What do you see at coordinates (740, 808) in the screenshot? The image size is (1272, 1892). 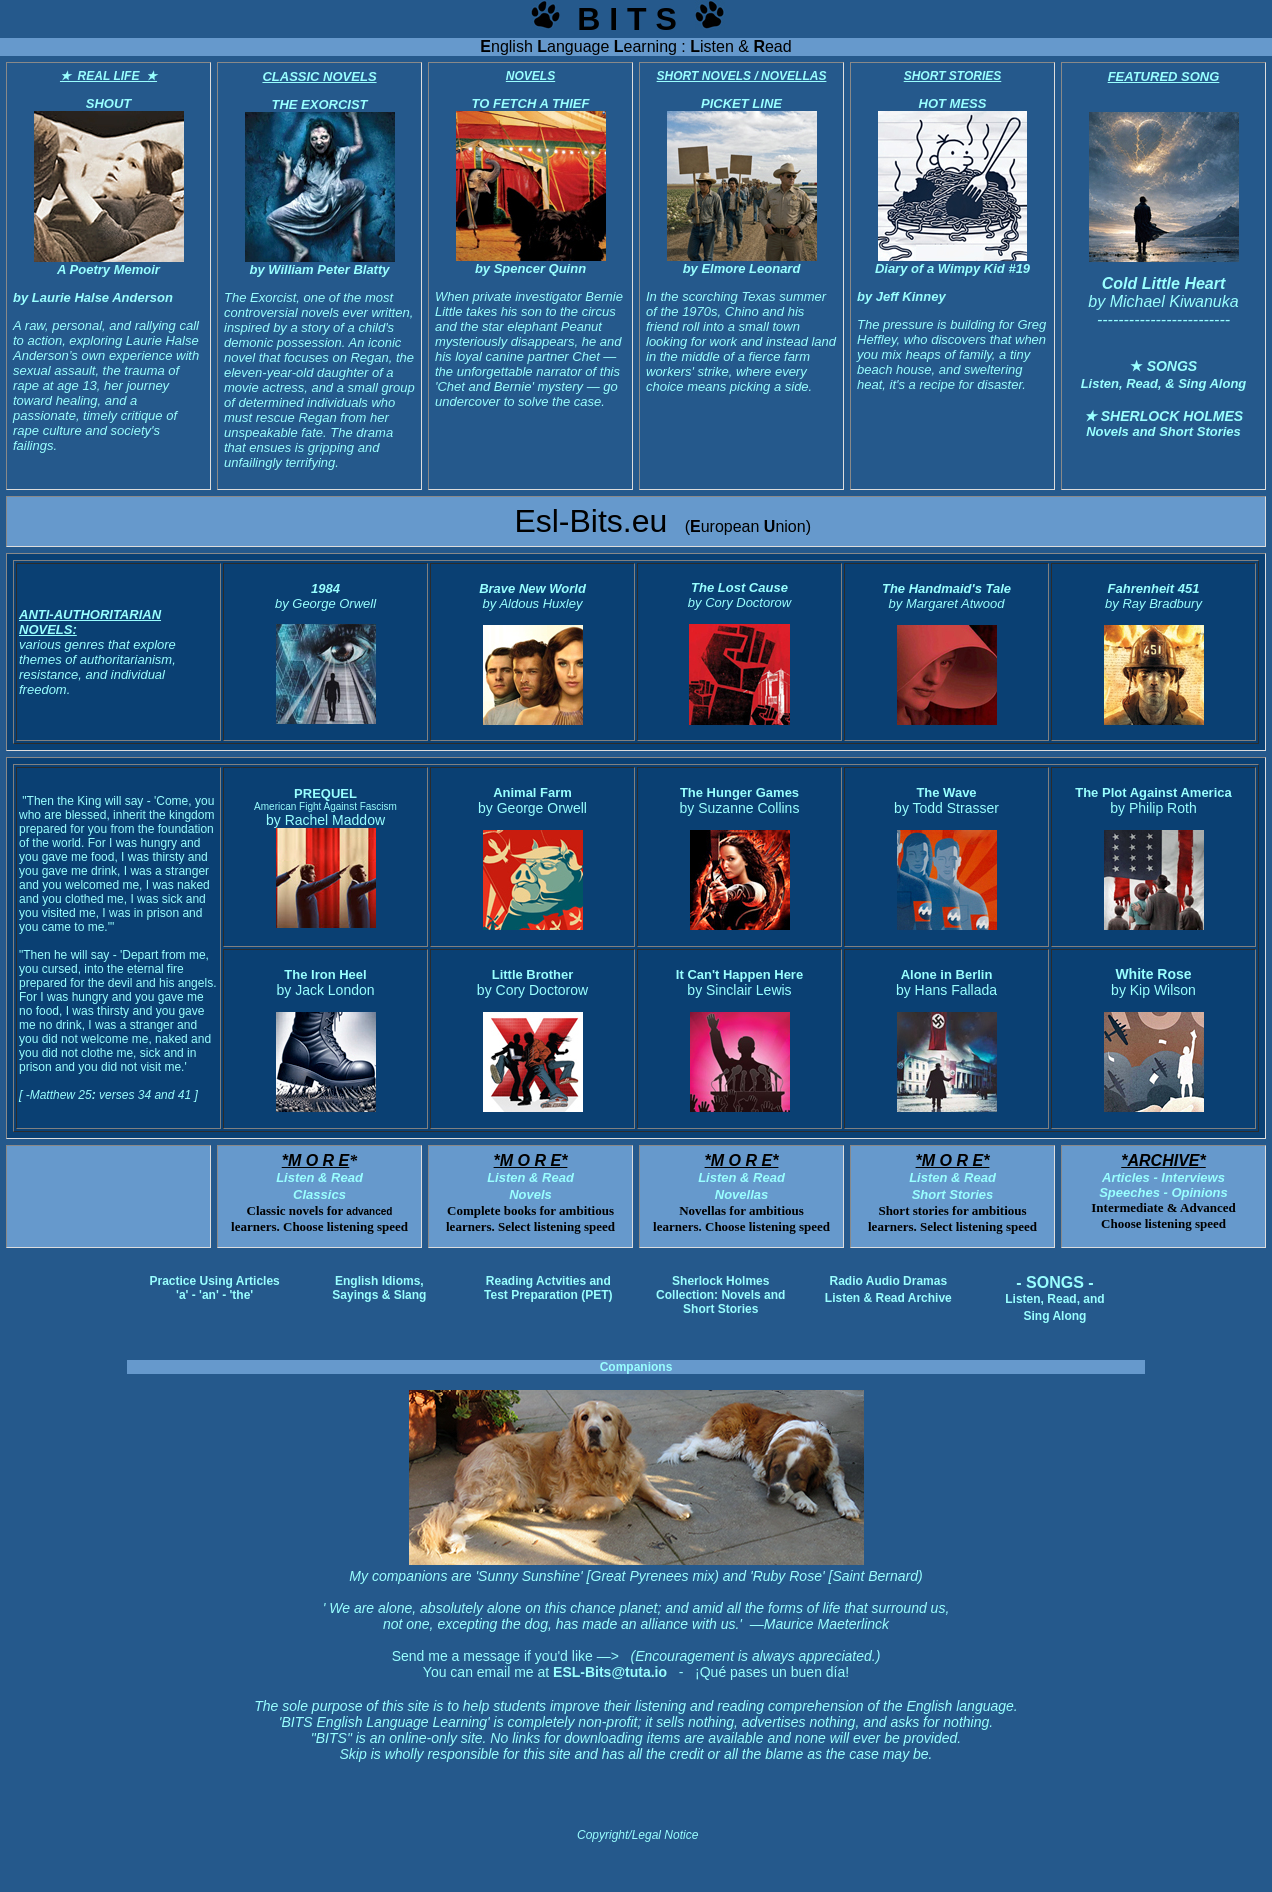 I see `by Suzanne Collins` at bounding box center [740, 808].